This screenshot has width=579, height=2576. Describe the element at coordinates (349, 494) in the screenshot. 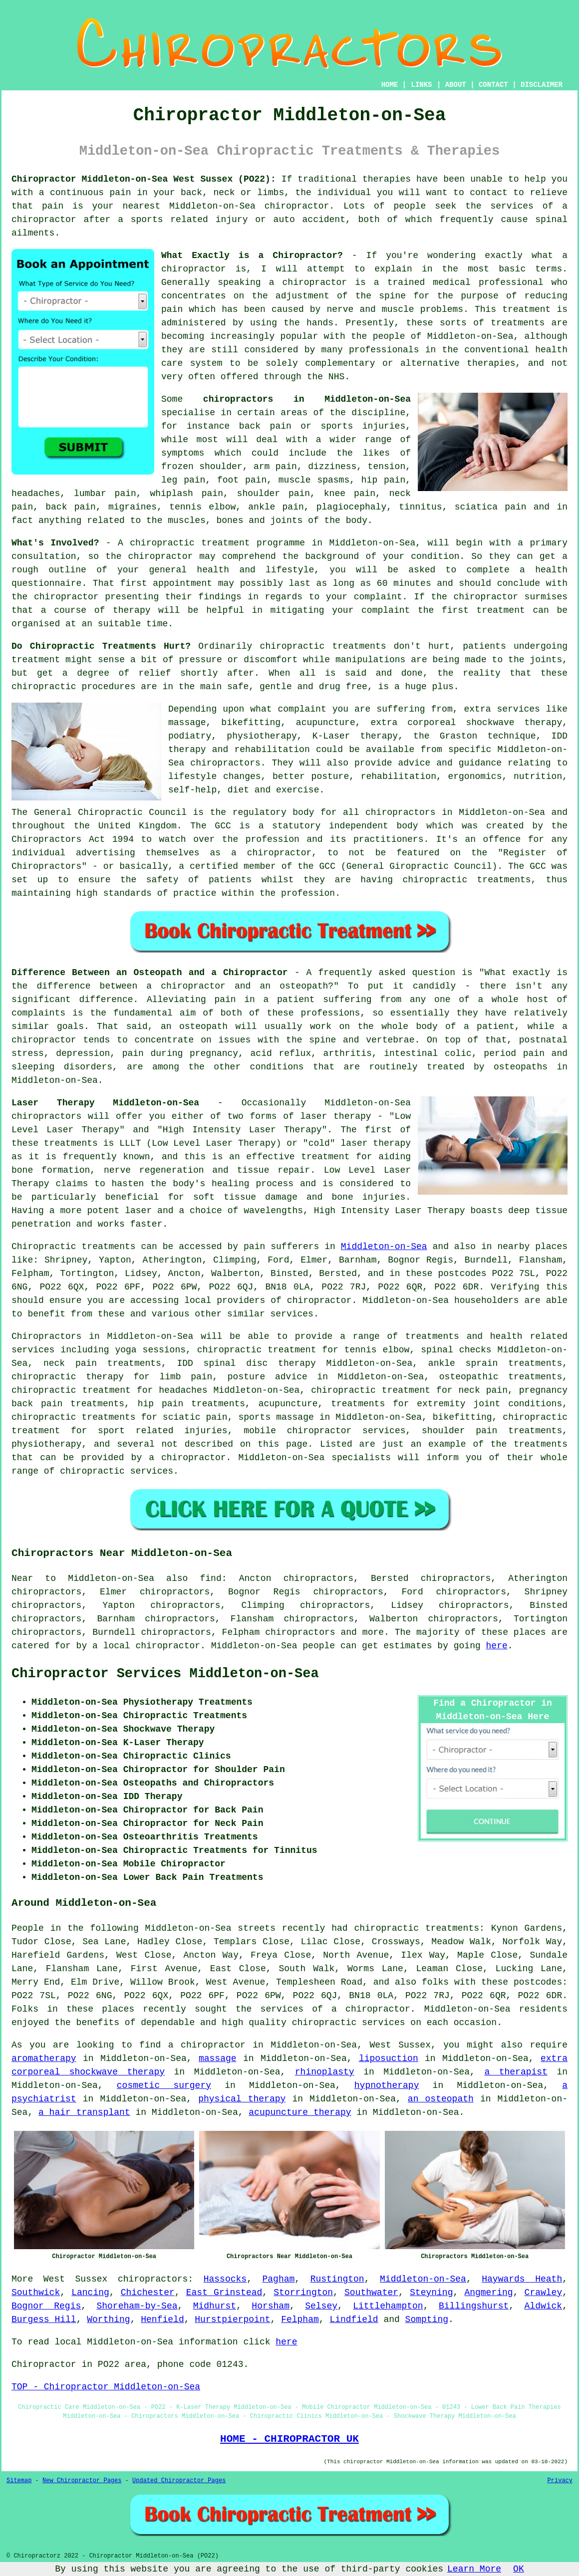

I see `knee pain` at that location.